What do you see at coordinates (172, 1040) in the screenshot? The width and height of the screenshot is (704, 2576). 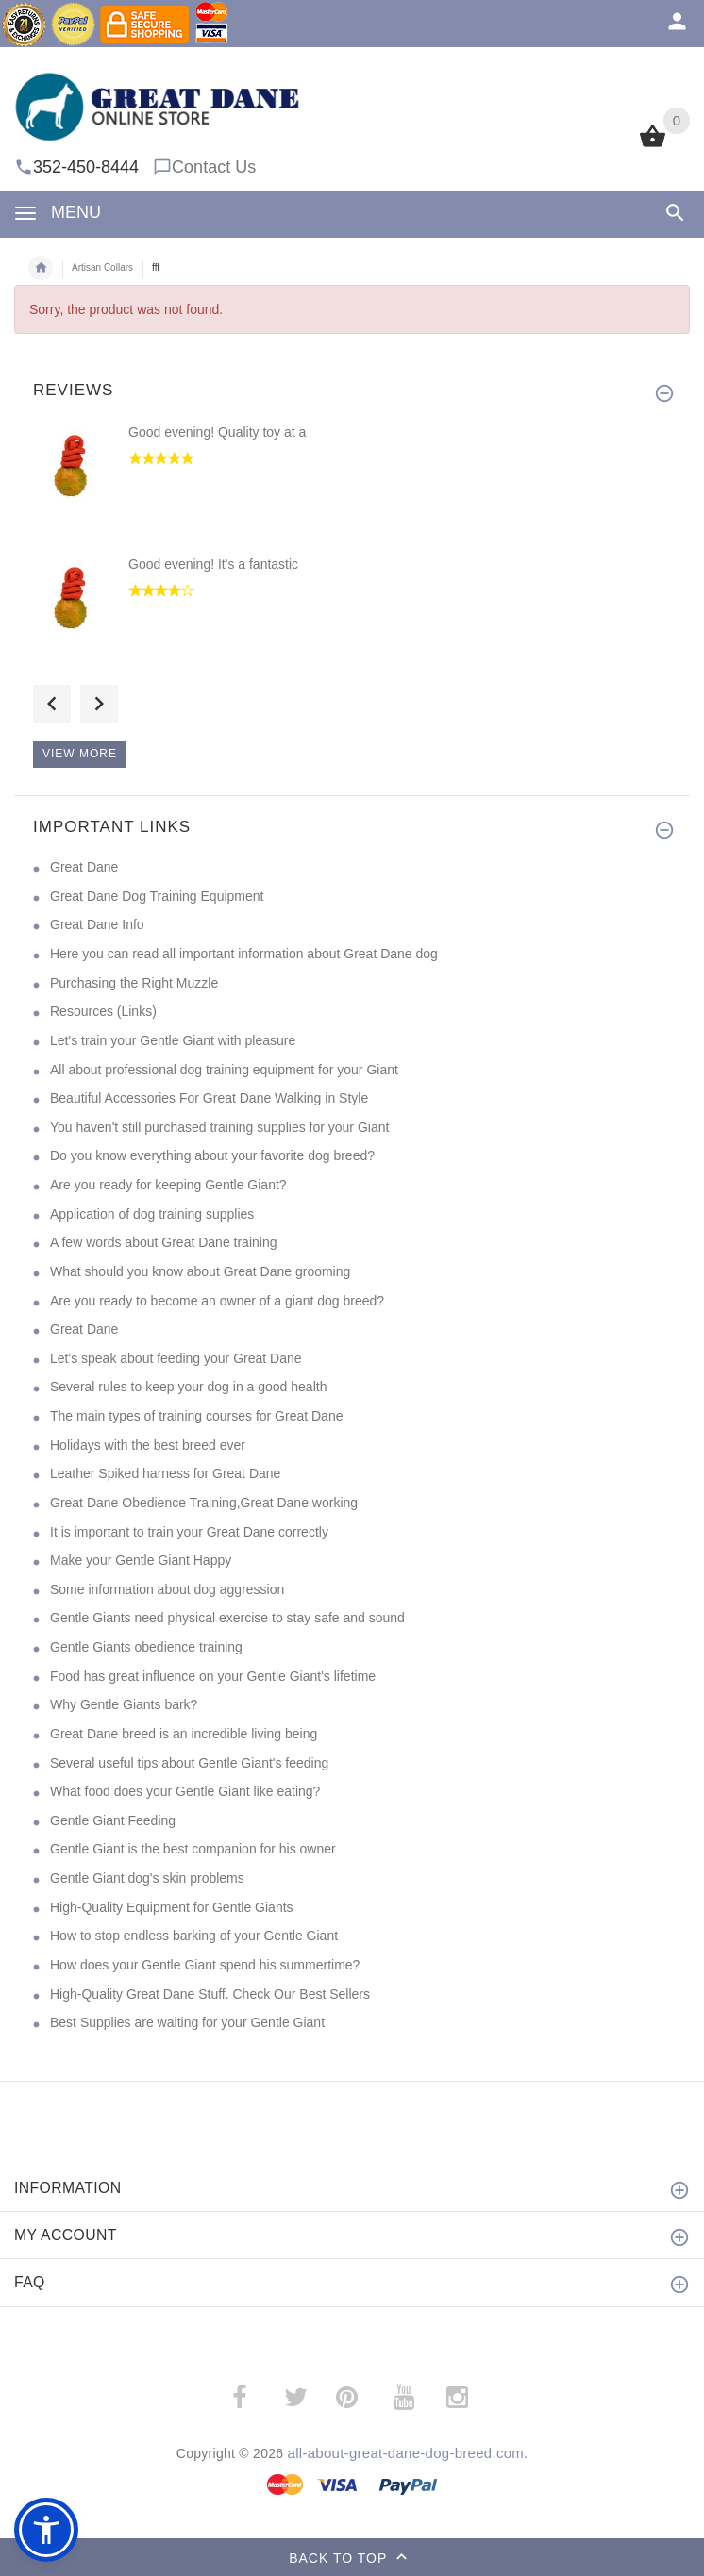 I see `Let's train your Gentle Giant with pleasure [Let's train your Gentle Giant with pleasure (opens in a new tab)]` at bounding box center [172, 1040].